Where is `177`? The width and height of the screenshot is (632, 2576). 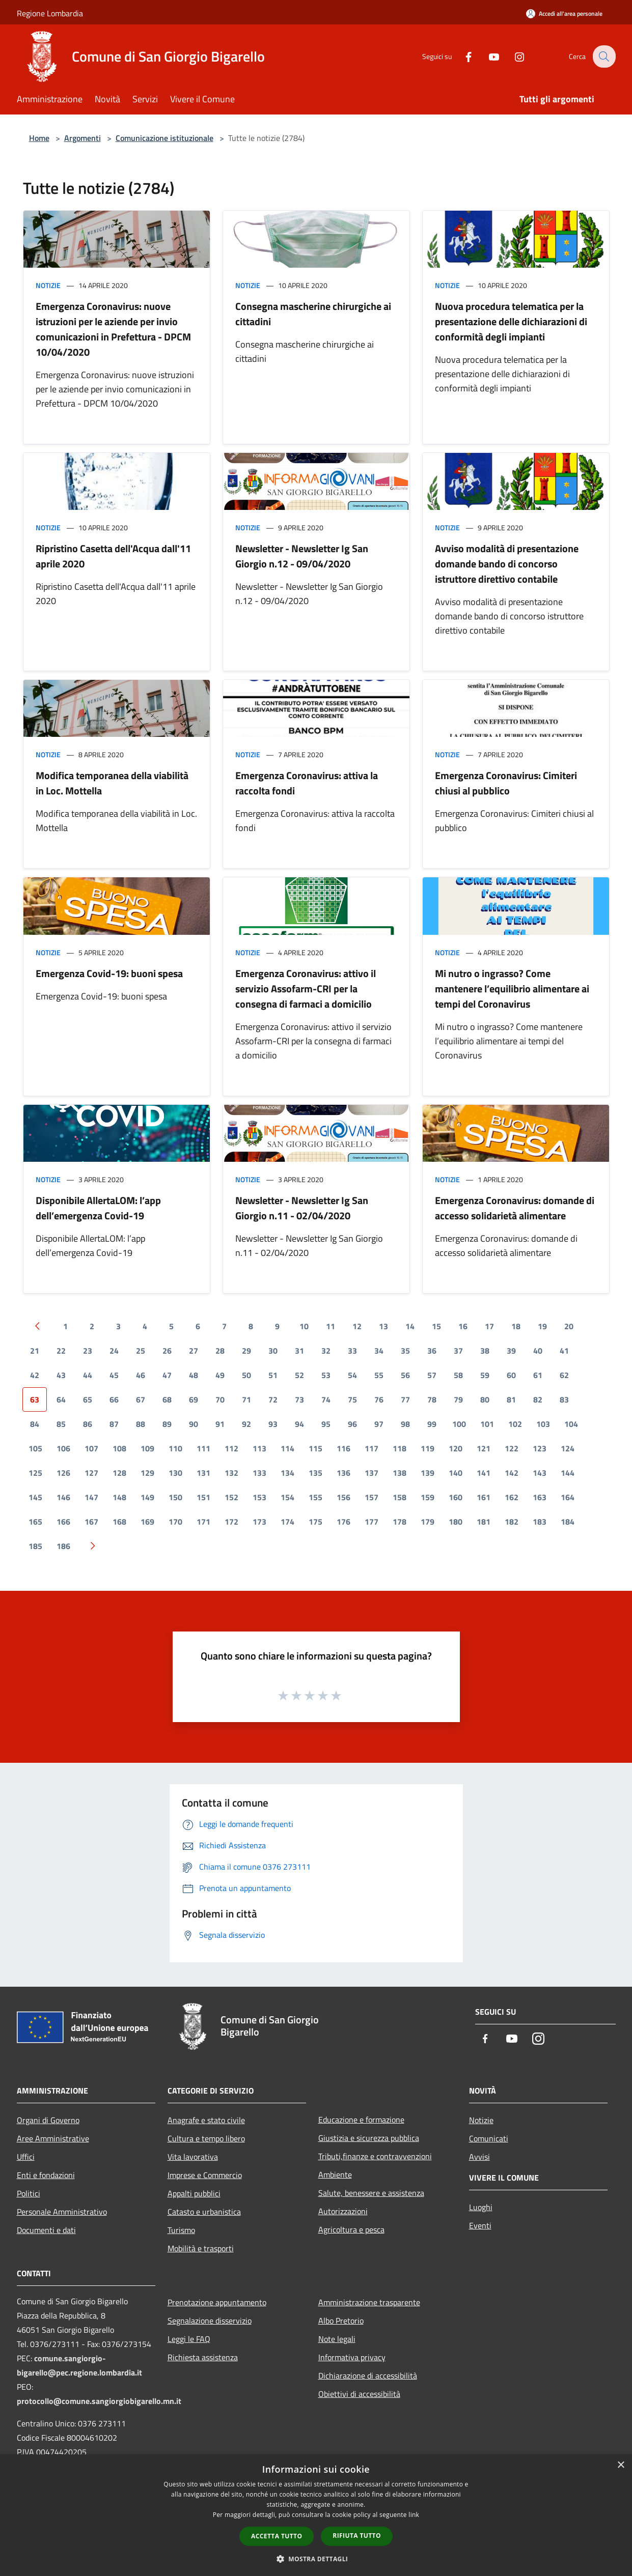 177 is located at coordinates (371, 1521).